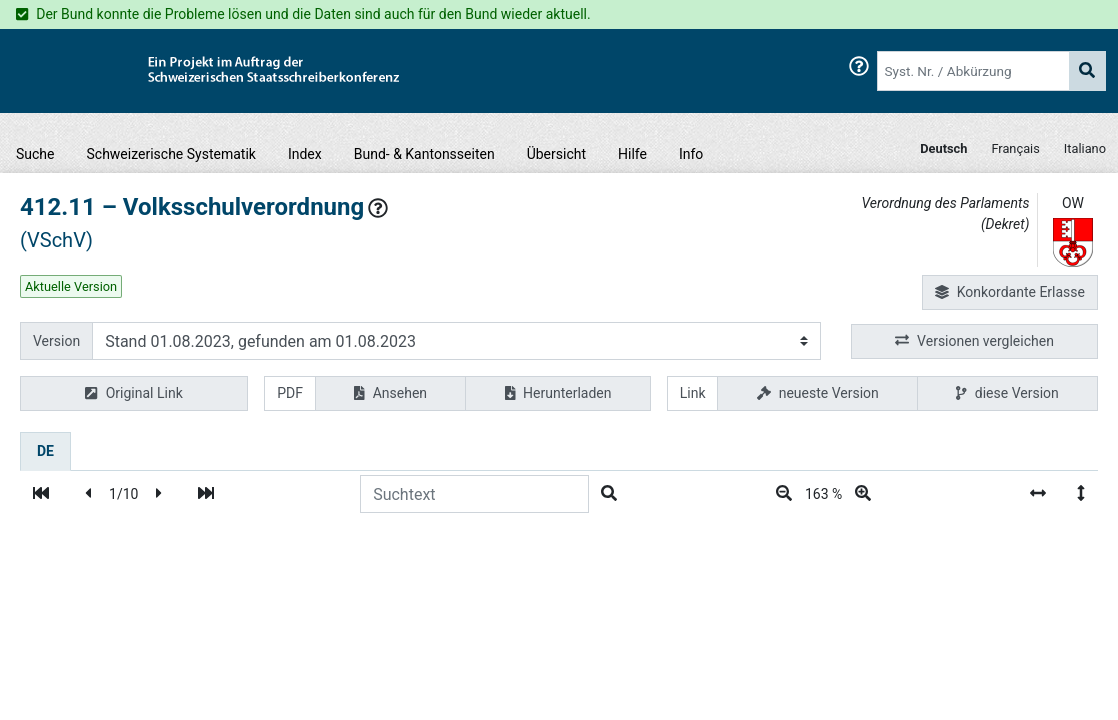  What do you see at coordinates (305, 154) in the screenshot?
I see `Index` at bounding box center [305, 154].